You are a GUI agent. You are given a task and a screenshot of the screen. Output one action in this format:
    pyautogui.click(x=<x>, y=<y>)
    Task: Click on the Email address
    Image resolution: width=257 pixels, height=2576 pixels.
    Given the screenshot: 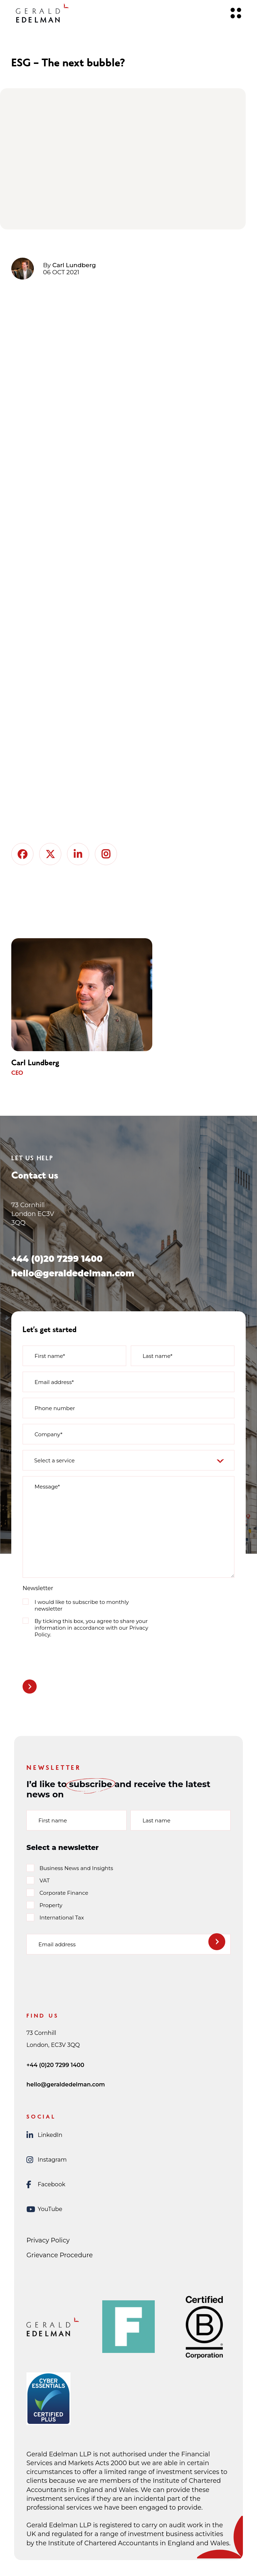 What is the action you would take?
    pyautogui.click(x=57, y=1944)
    